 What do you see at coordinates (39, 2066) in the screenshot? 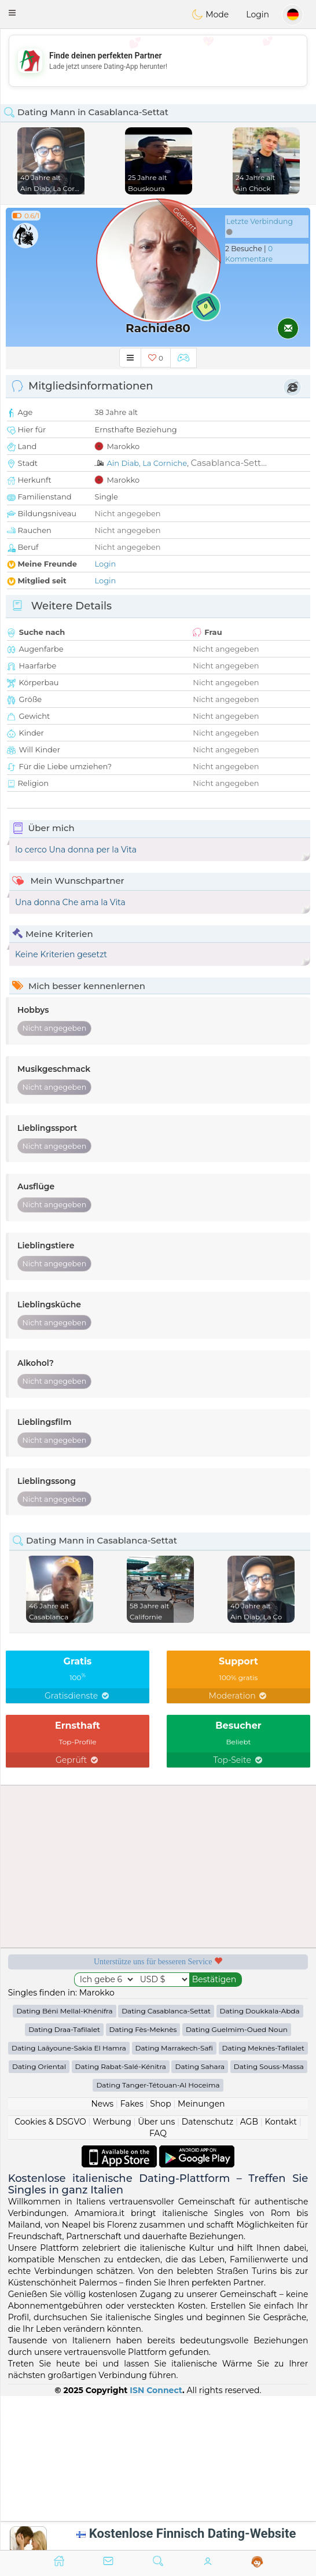
I see `Dating Oriental` at bounding box center [39, 2066].